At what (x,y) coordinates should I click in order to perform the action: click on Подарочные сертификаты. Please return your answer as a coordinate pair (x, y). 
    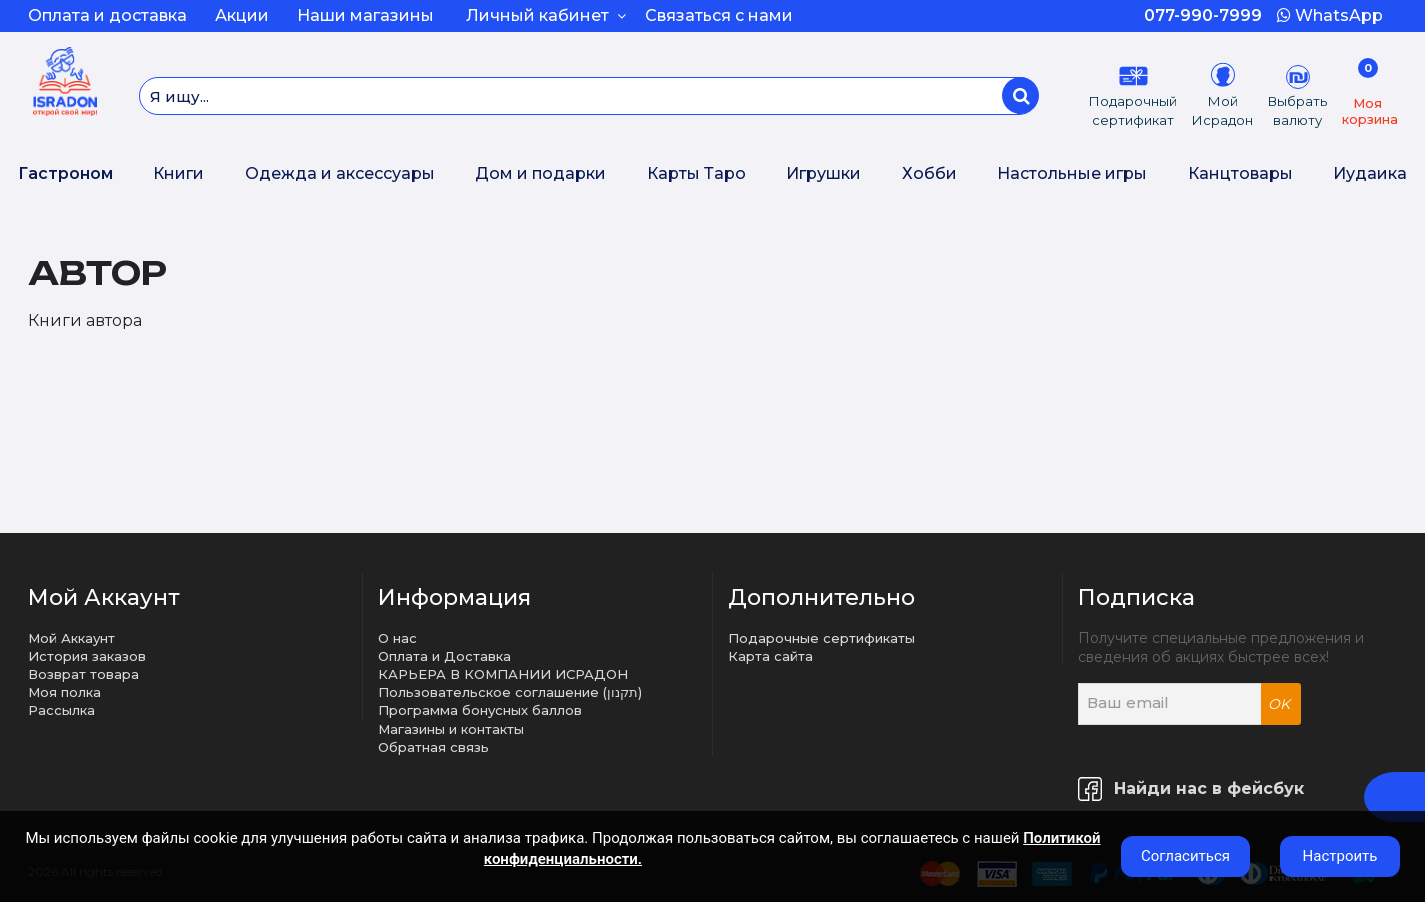
    Looking at the image, I should click on (821, 638).